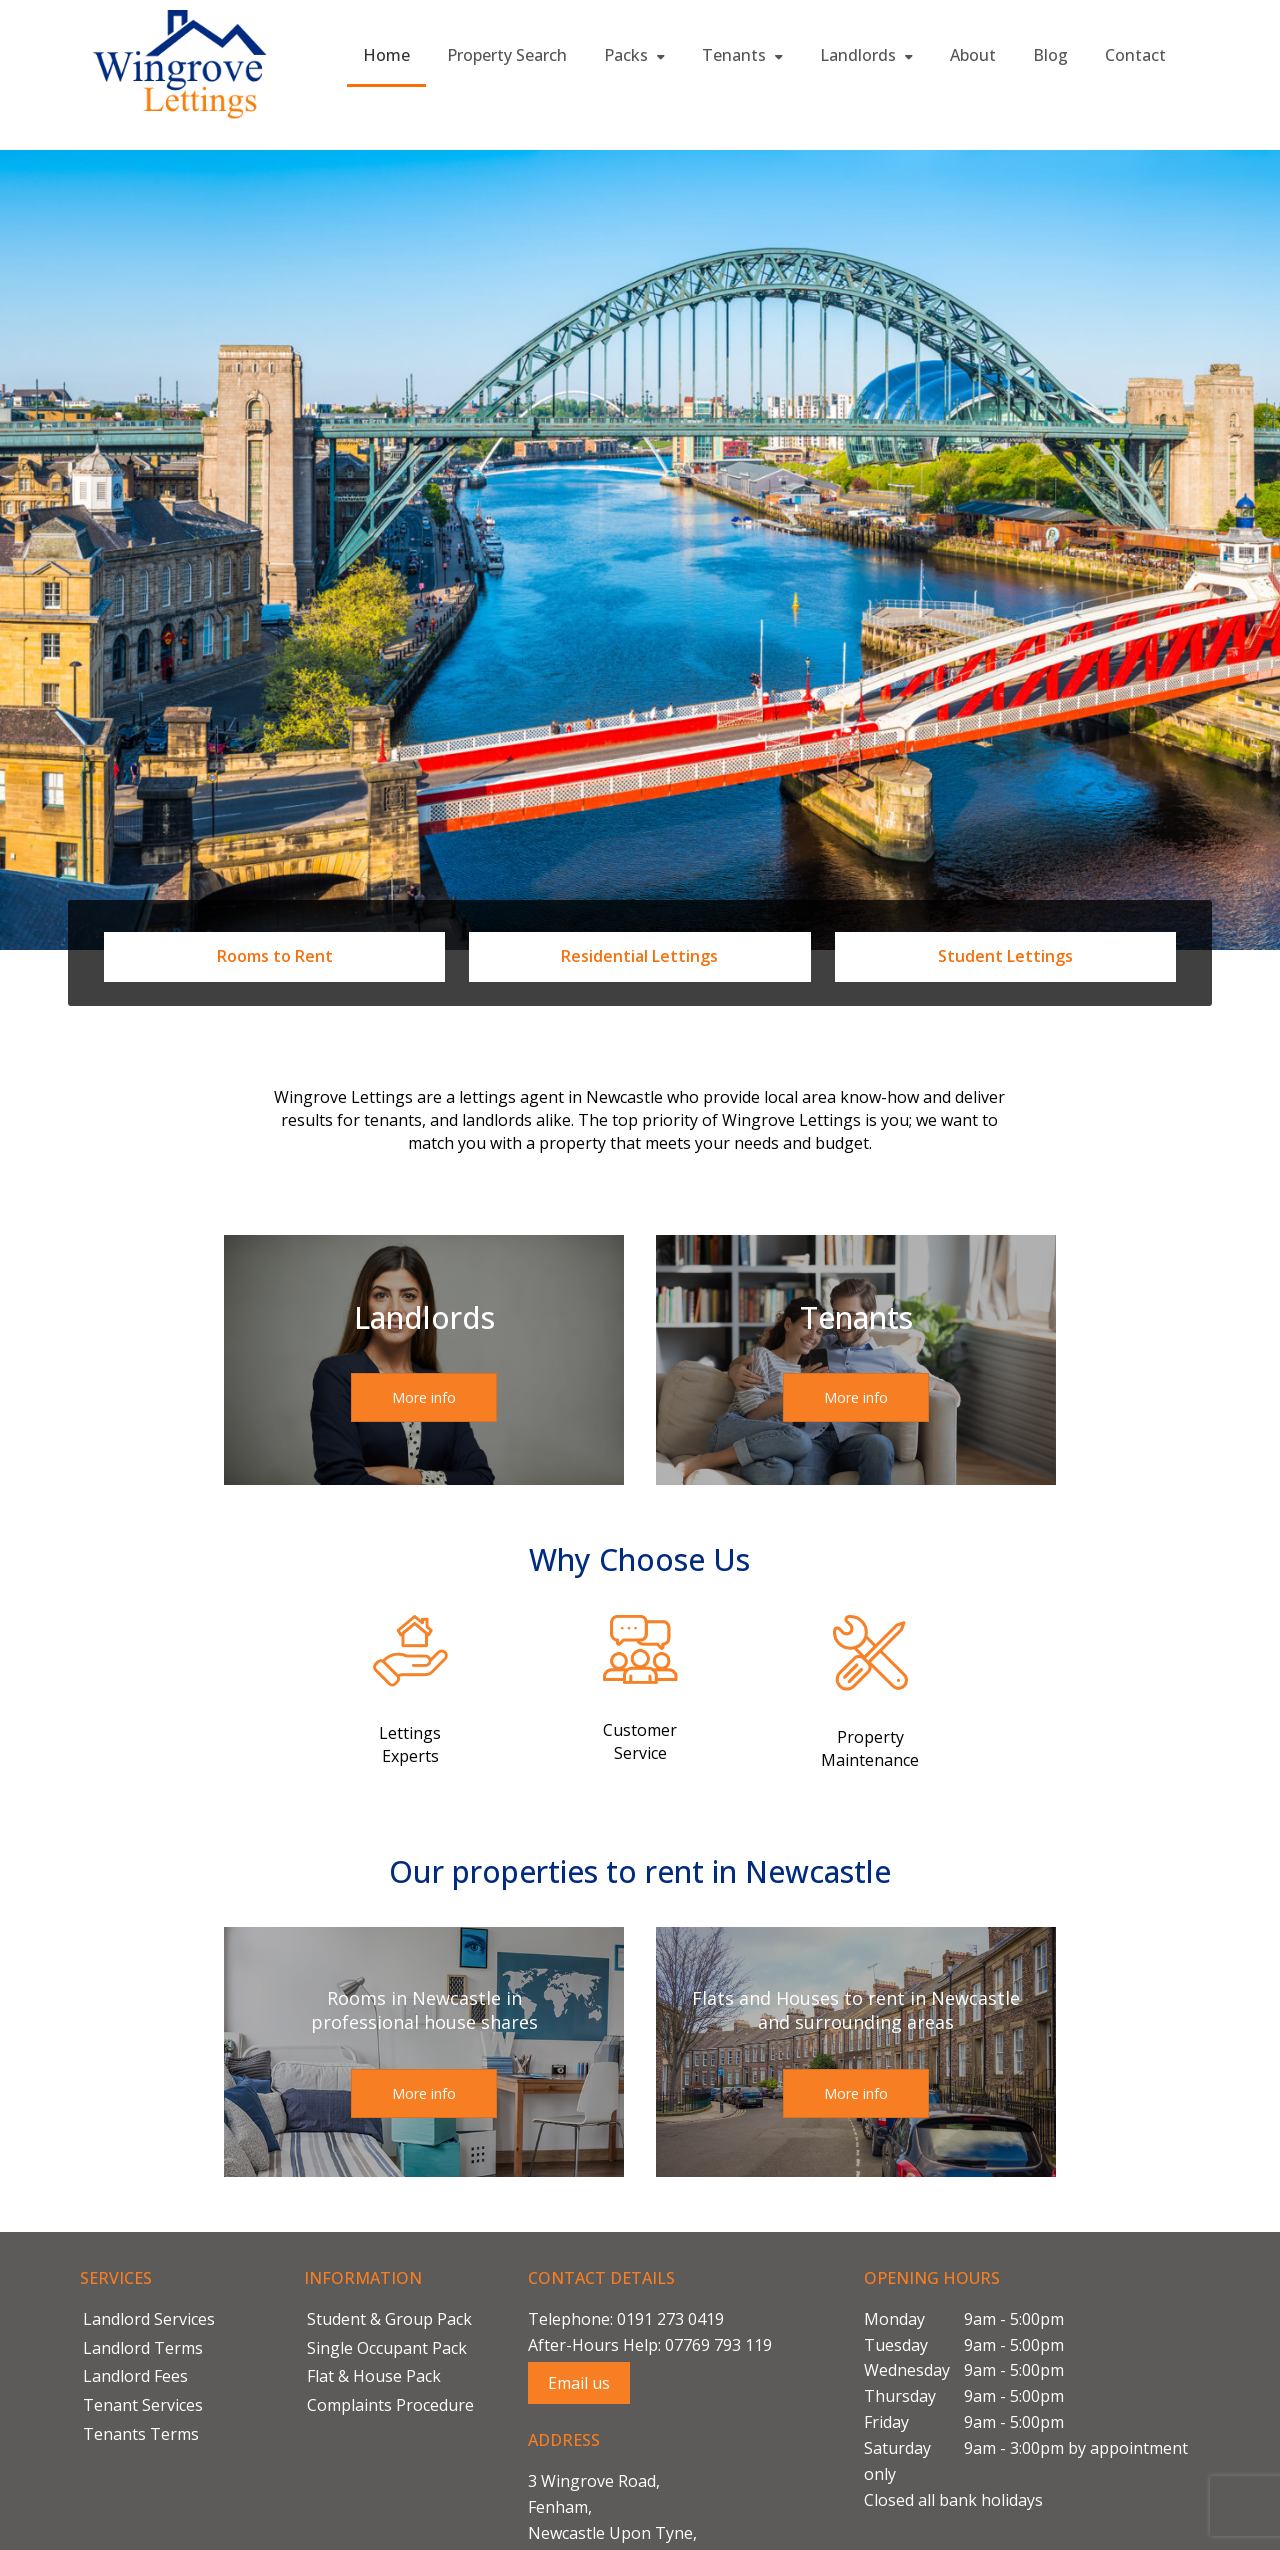  I want to click on 0191 273 0419, so click(670, 2319).